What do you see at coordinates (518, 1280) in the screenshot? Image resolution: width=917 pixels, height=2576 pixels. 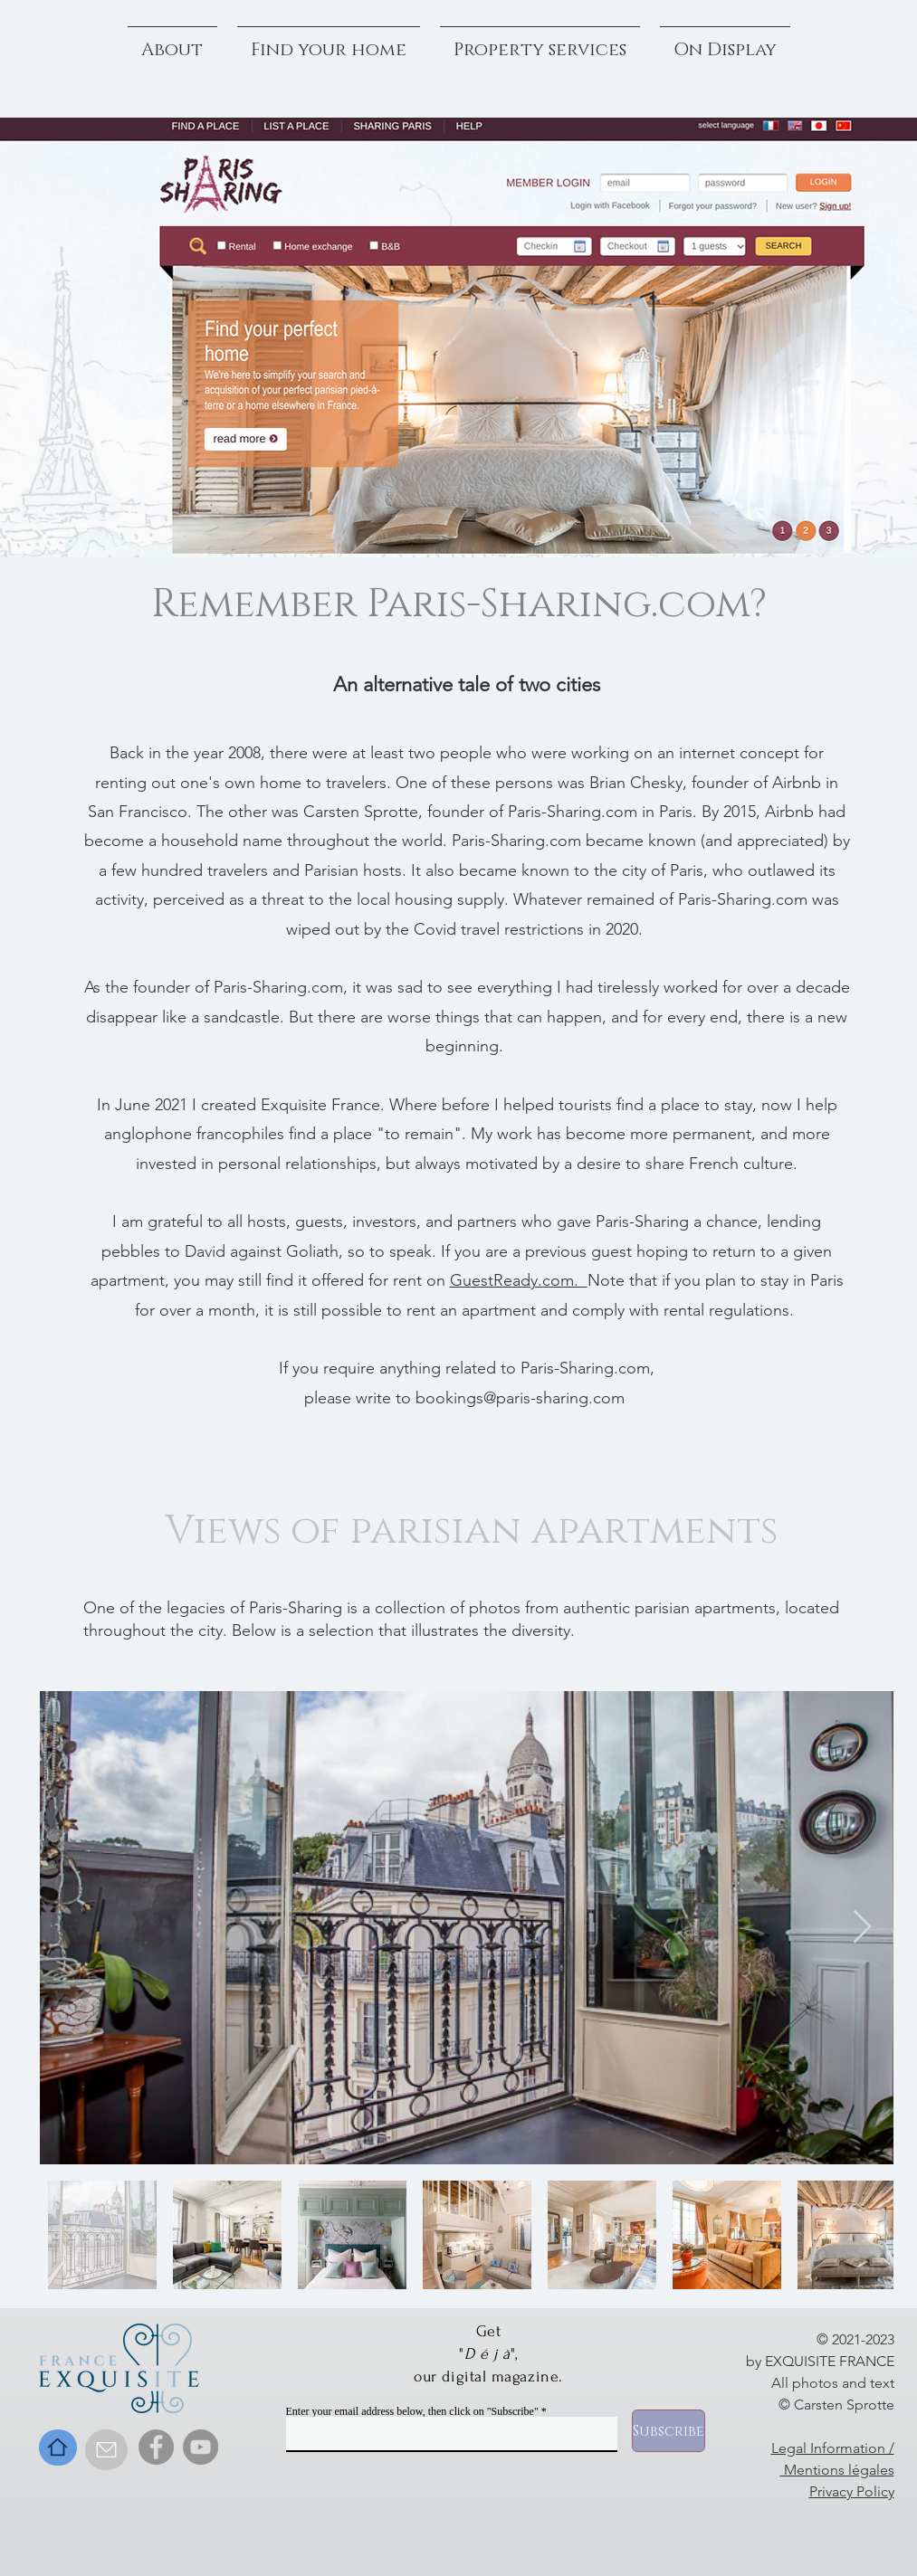 I see `GuestReady.com.` at bounding box center [518, 1280].